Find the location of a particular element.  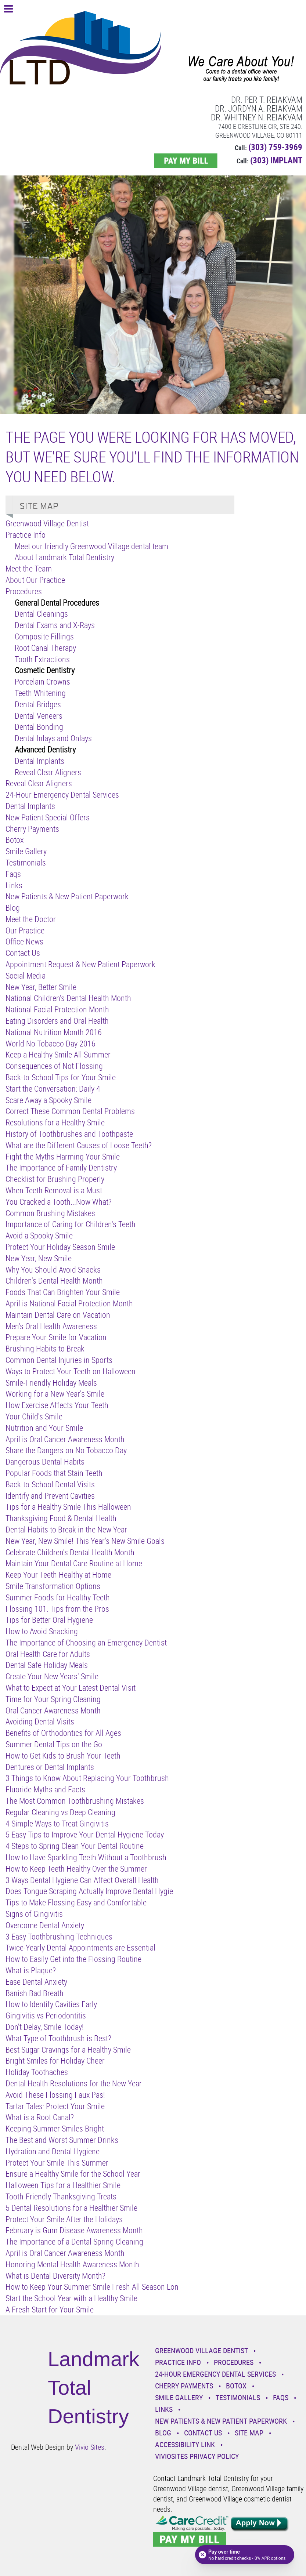

Tips for a Healthy Smile This Halloween is located at coordinates (68, 1506).